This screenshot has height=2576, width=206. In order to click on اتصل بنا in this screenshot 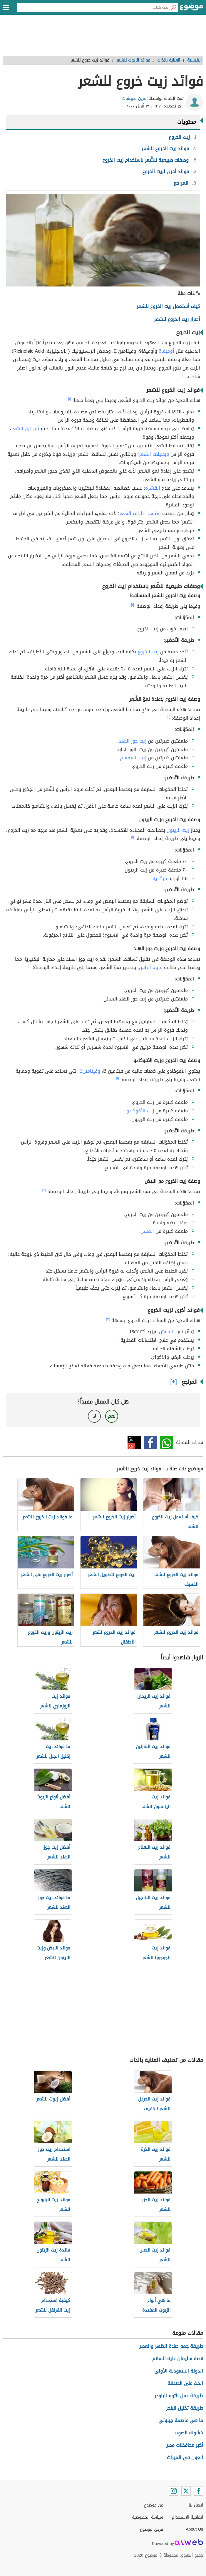, I will do `click(196, 2505)`.